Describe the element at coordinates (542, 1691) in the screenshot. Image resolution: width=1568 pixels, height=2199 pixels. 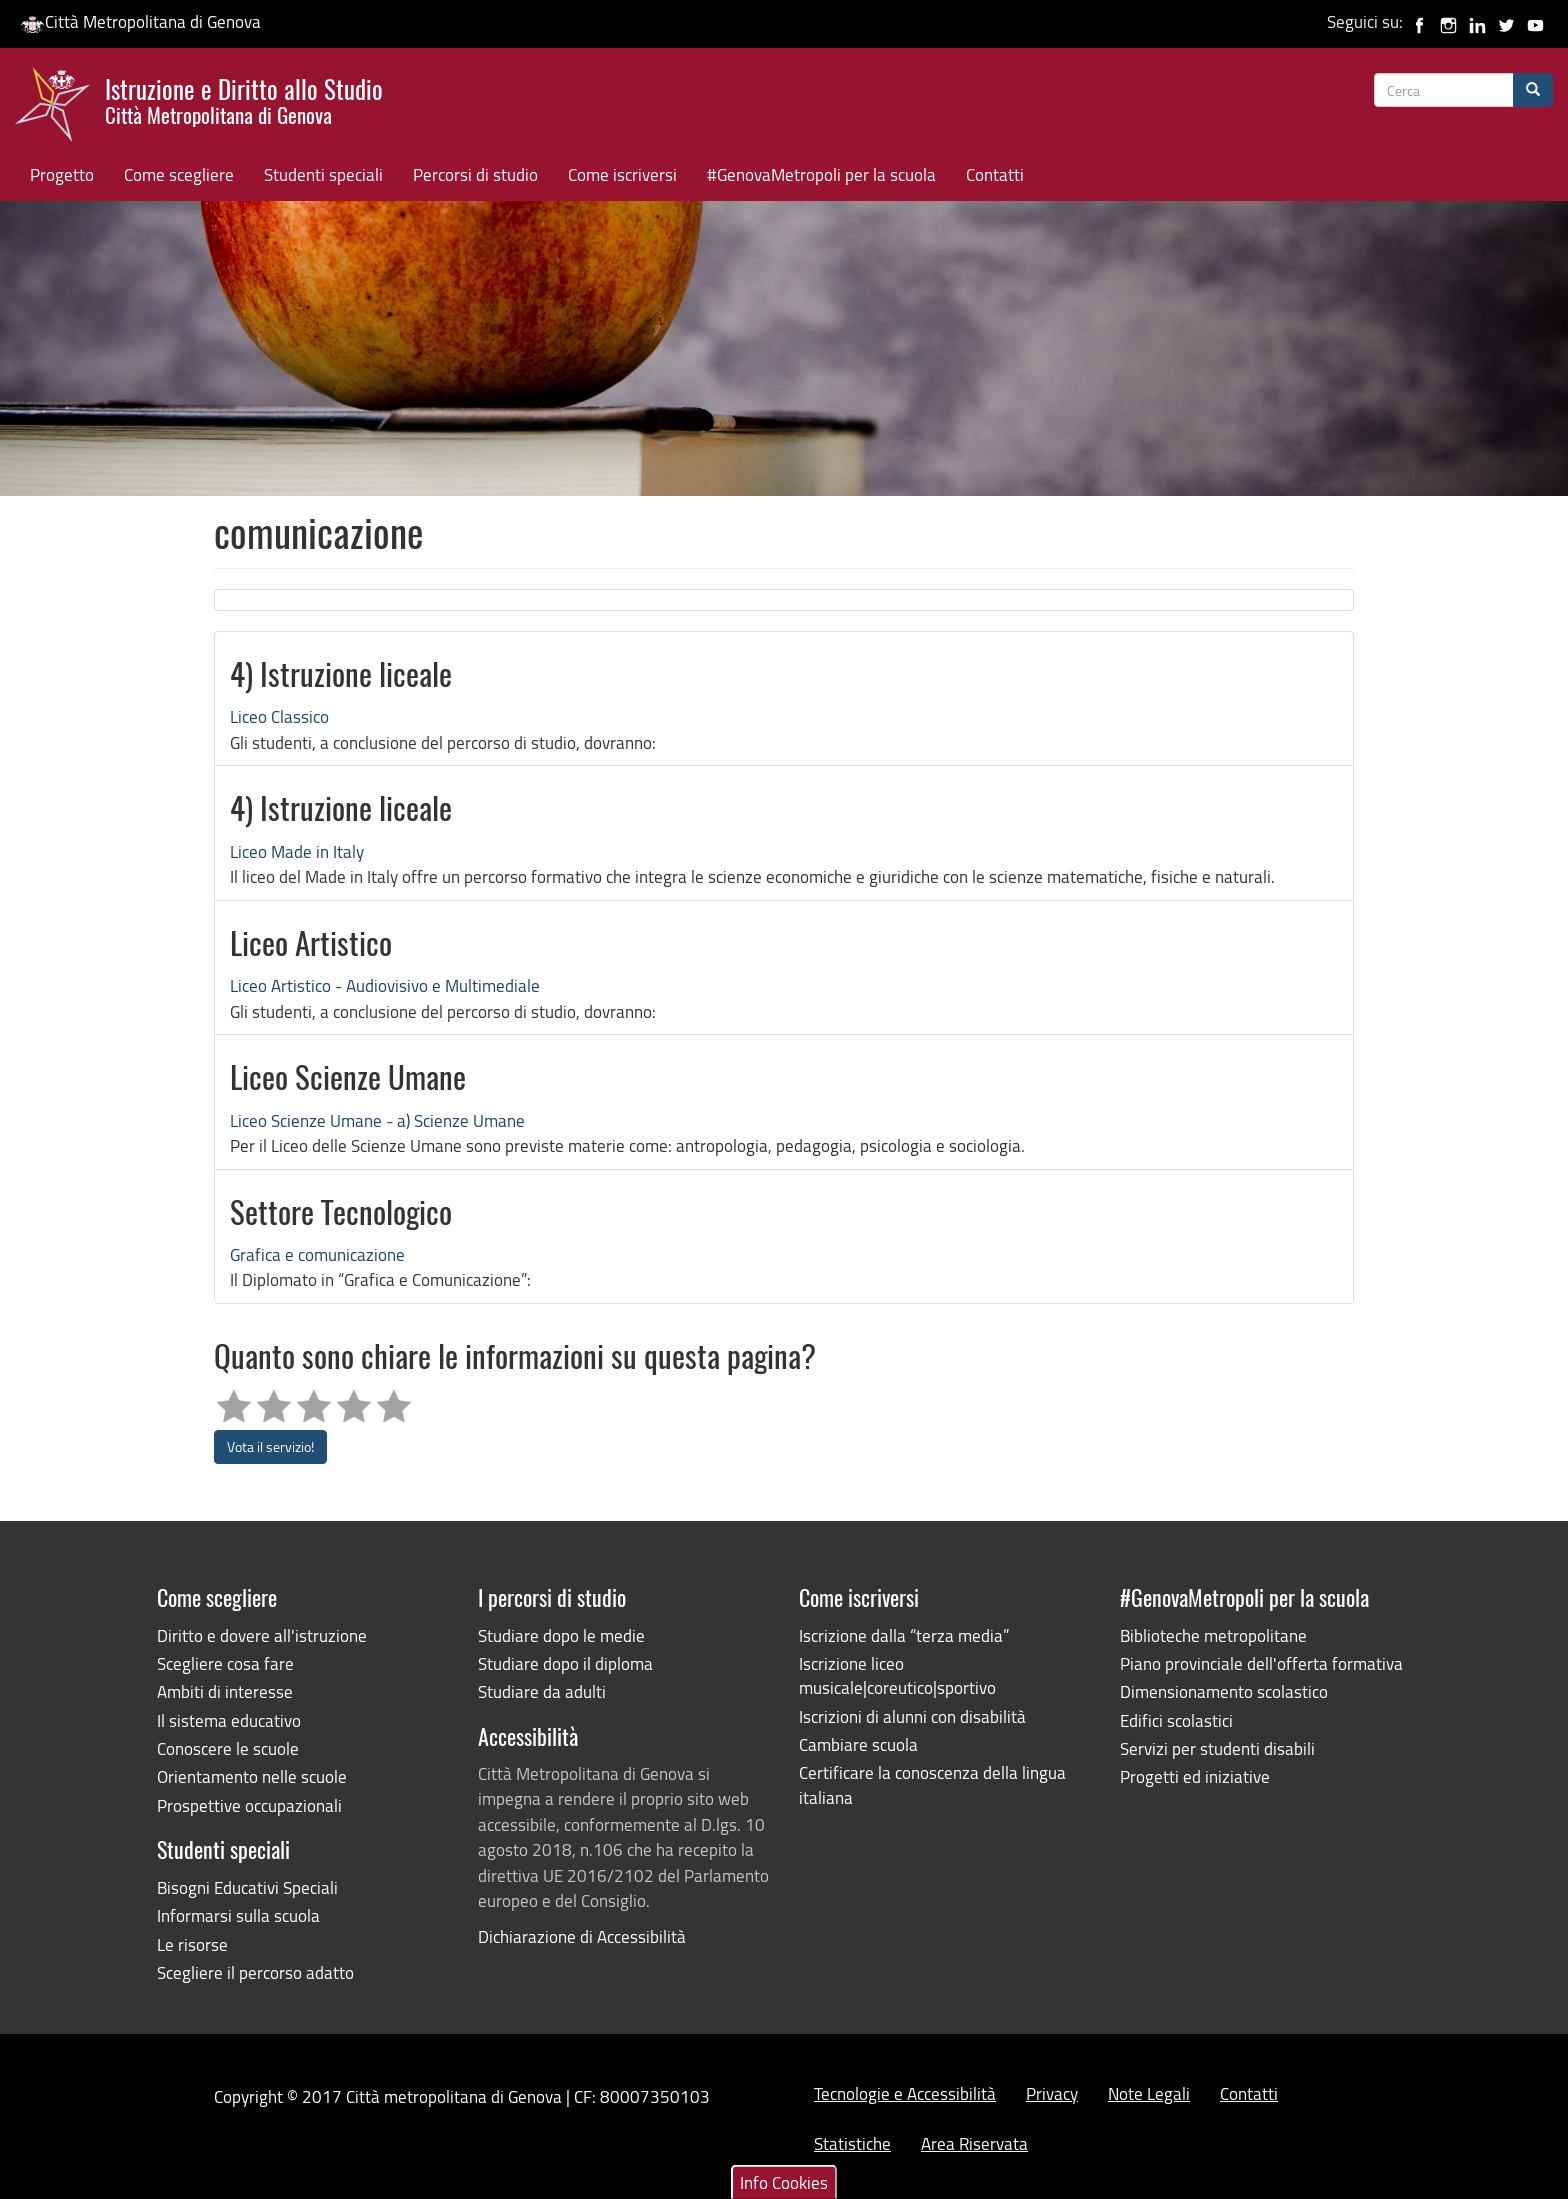
I see `Studiare da adulti` at that location.